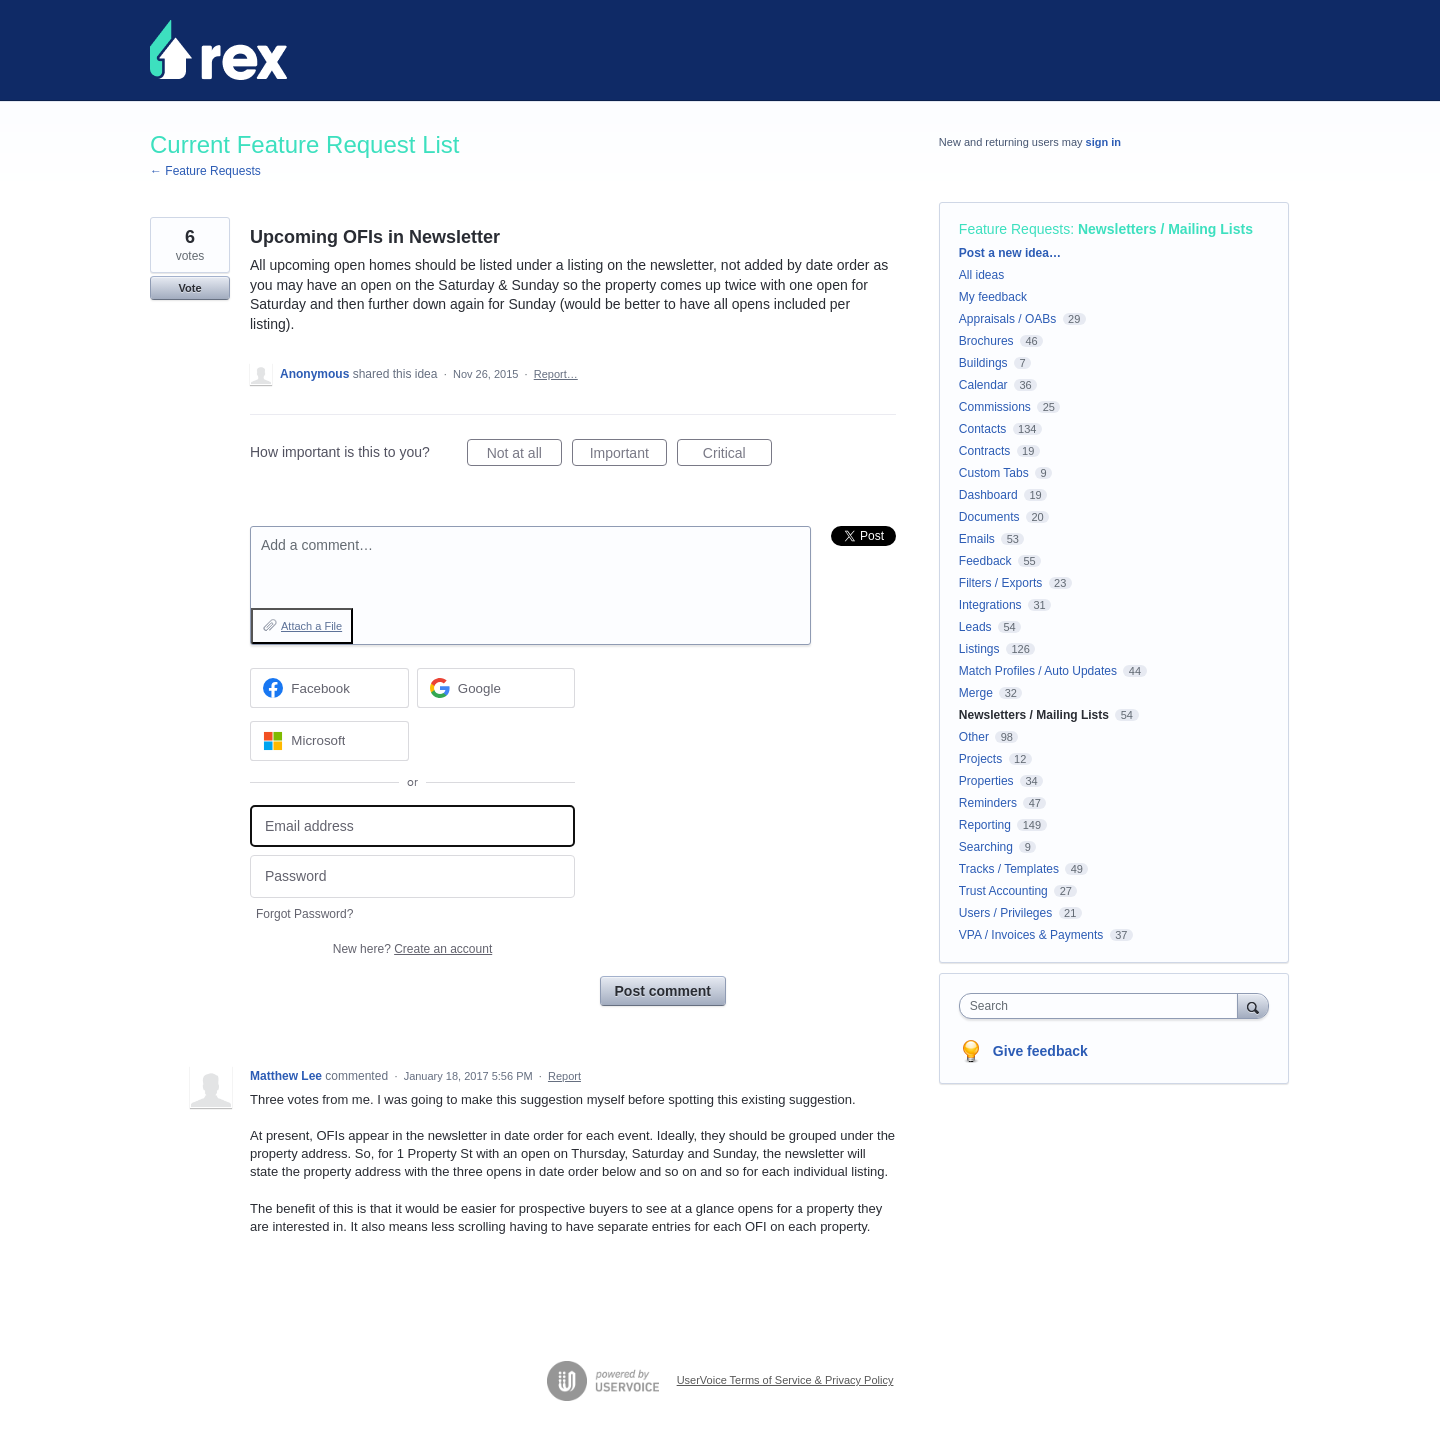 The height and width of the screenshot is (1441, 1440). I want to click on Reminders, so click(988, 803).